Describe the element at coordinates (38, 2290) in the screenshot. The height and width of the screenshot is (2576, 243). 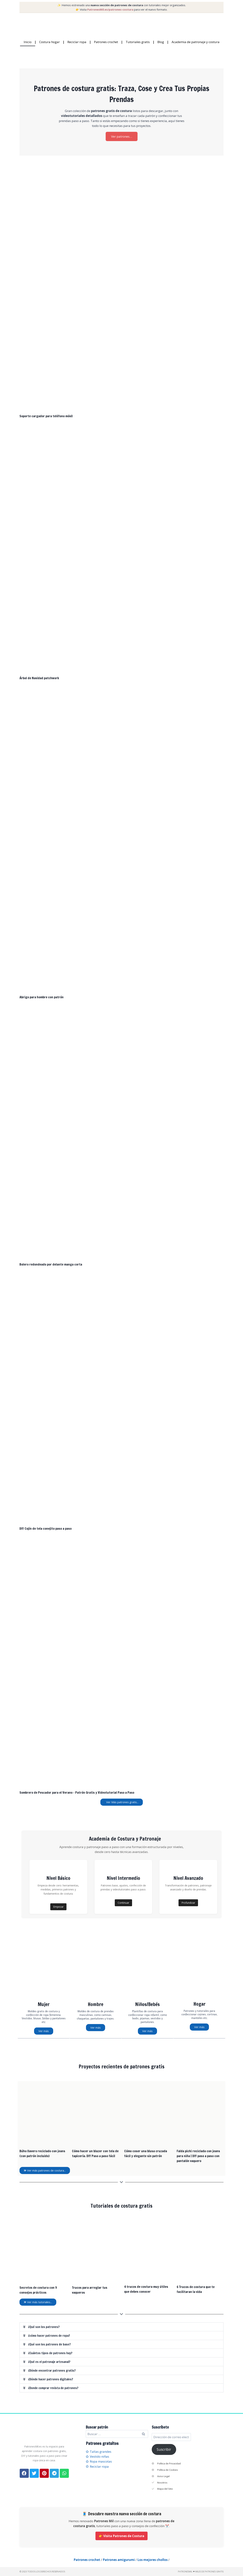
I see `Secretos de costura con 9 consejos prácticos` at that location.